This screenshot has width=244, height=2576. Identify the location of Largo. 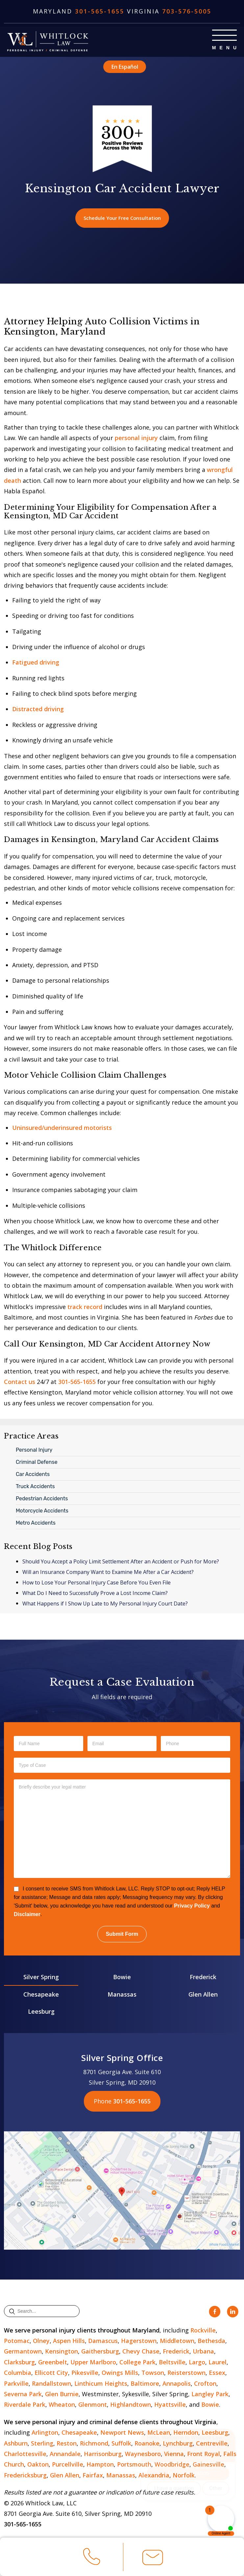
(197, 2363).